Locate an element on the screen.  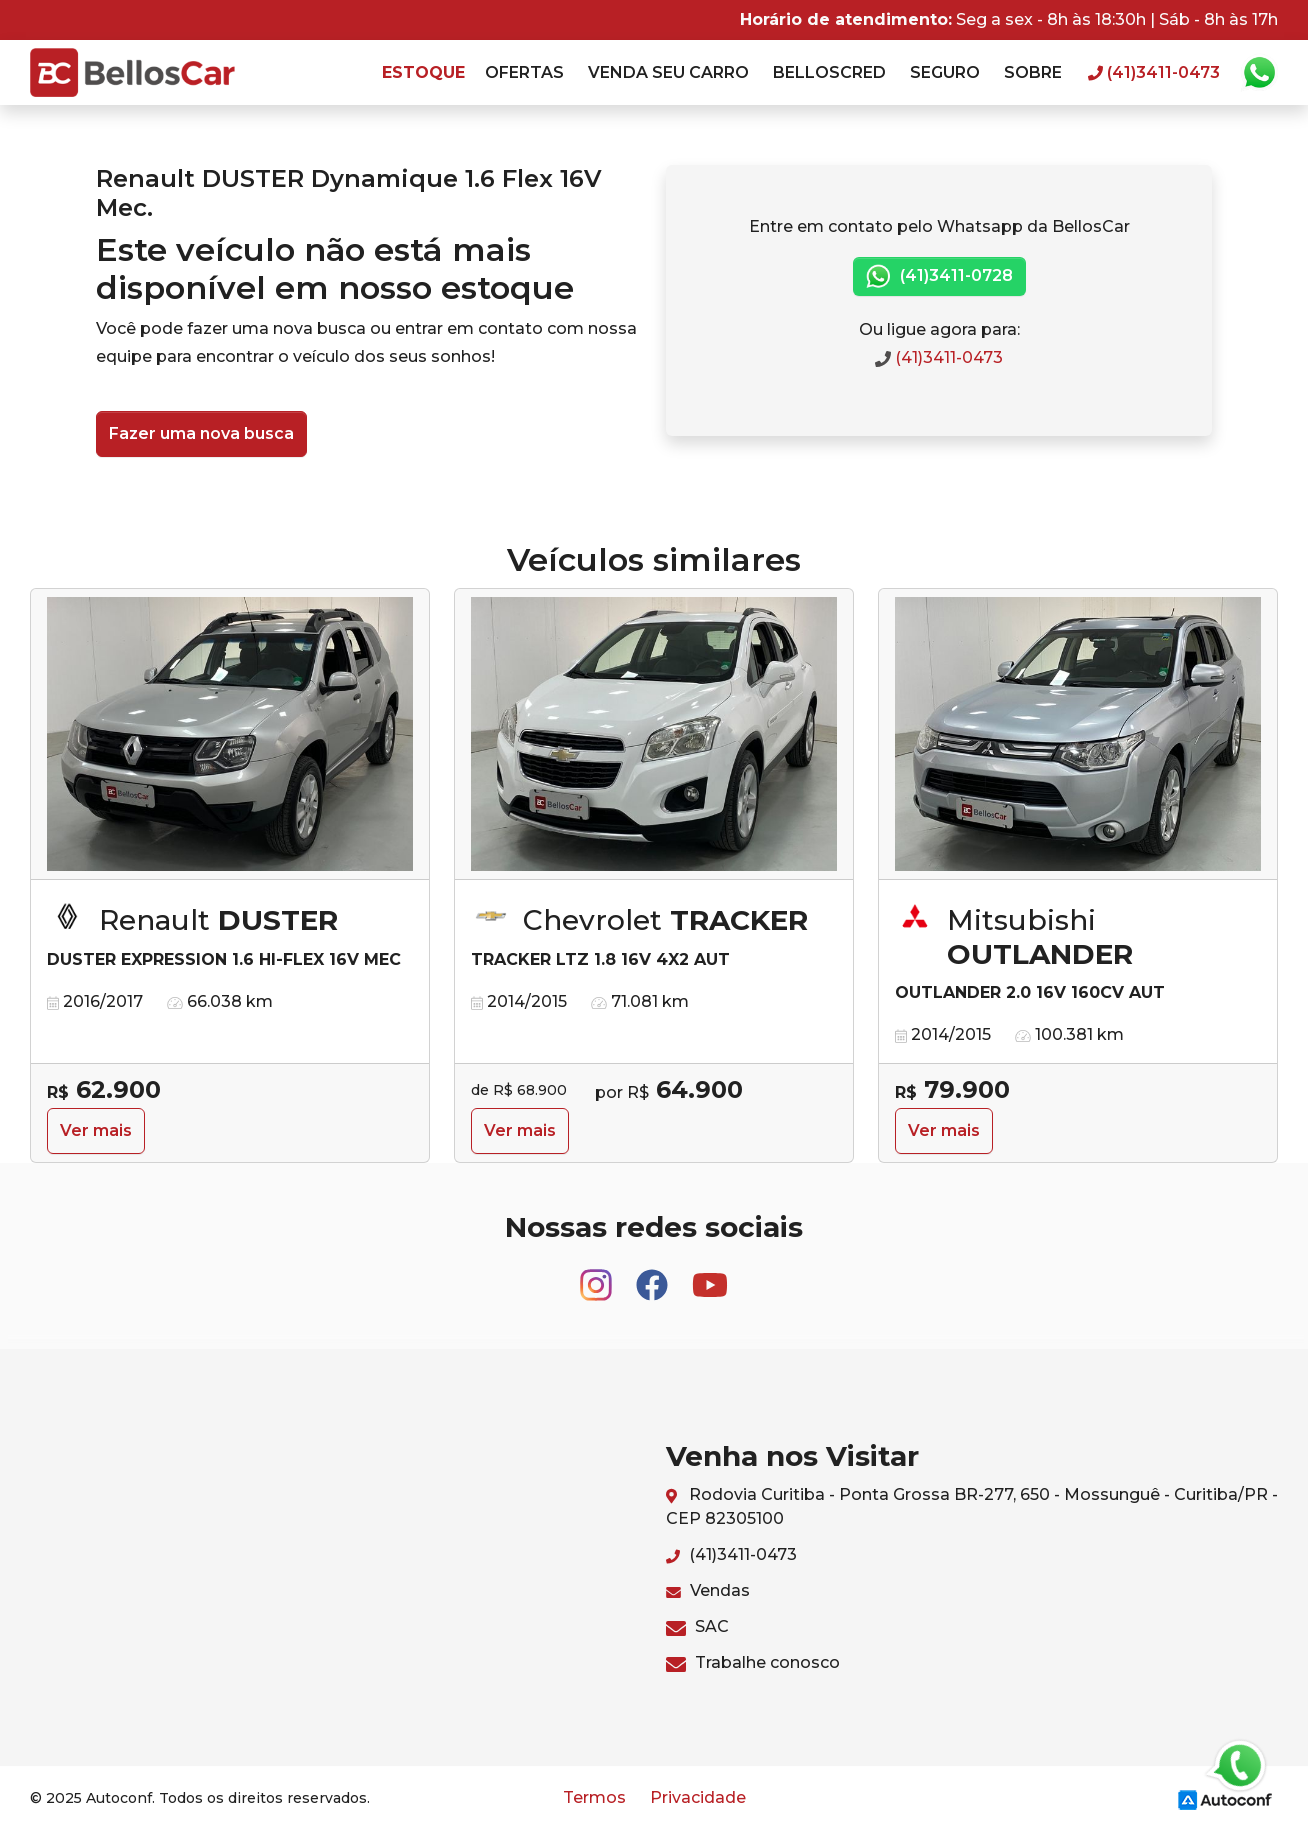
Fazer uma nova busca is located at coordinates (201, 433).